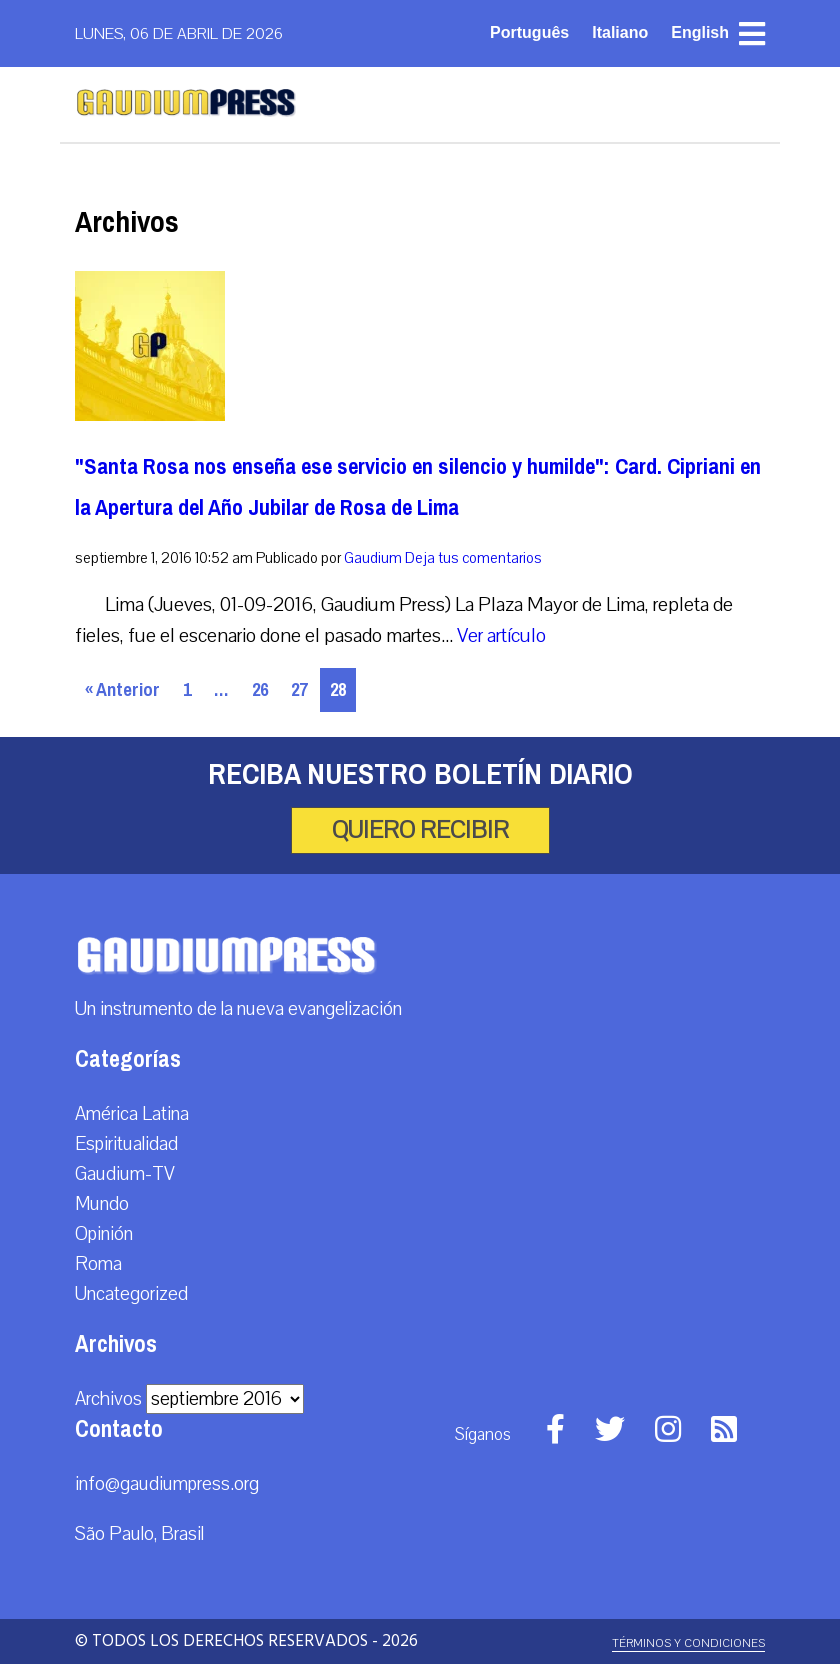 The width and height of the screenshot is (840, 1664). What do you see at coordinates (104, 1234) in the screenshot?
I see `Opinión` at bounding box center [104, 1234].